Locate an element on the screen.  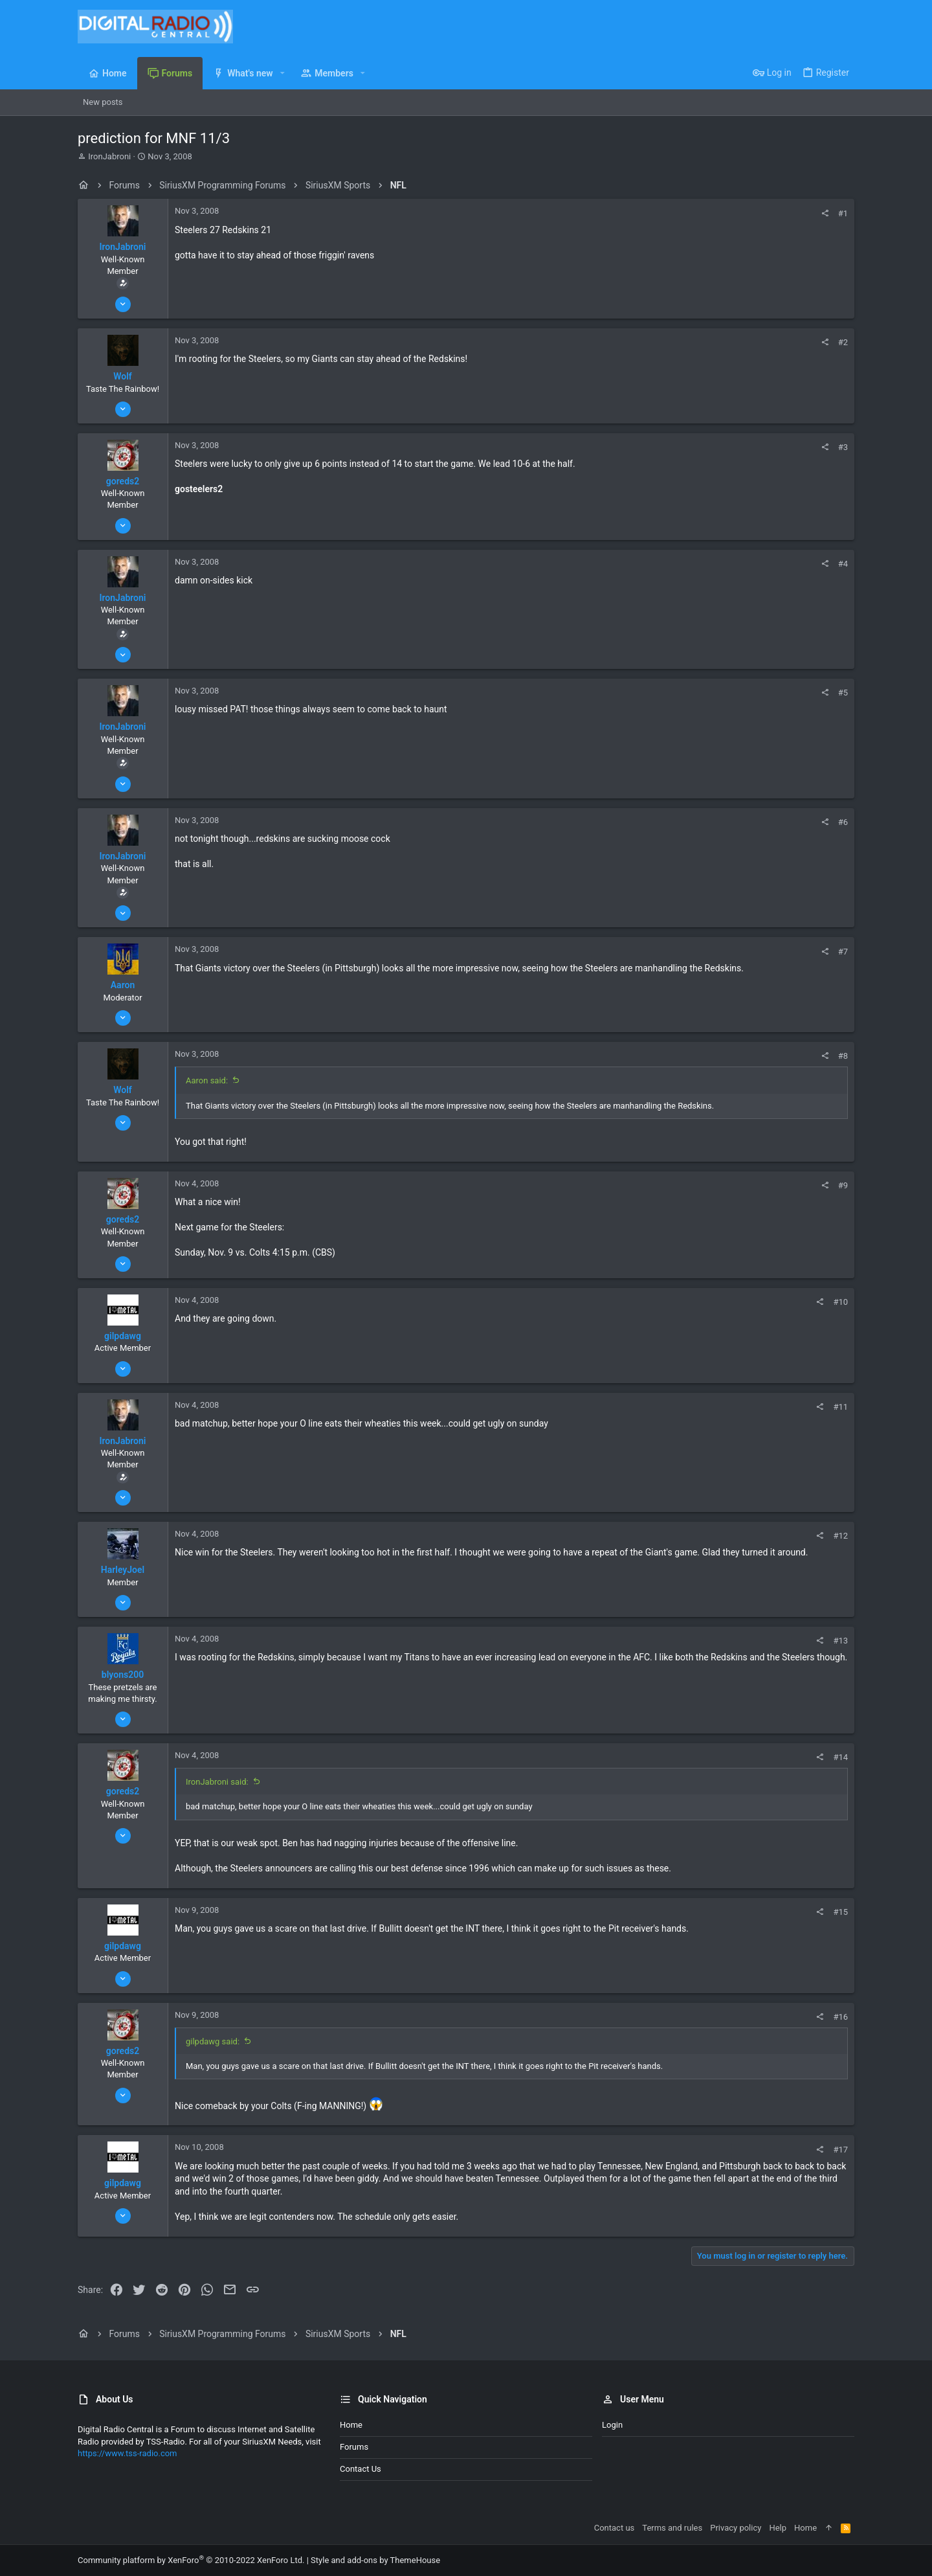
#16 is located at coordinates (840, 2017).